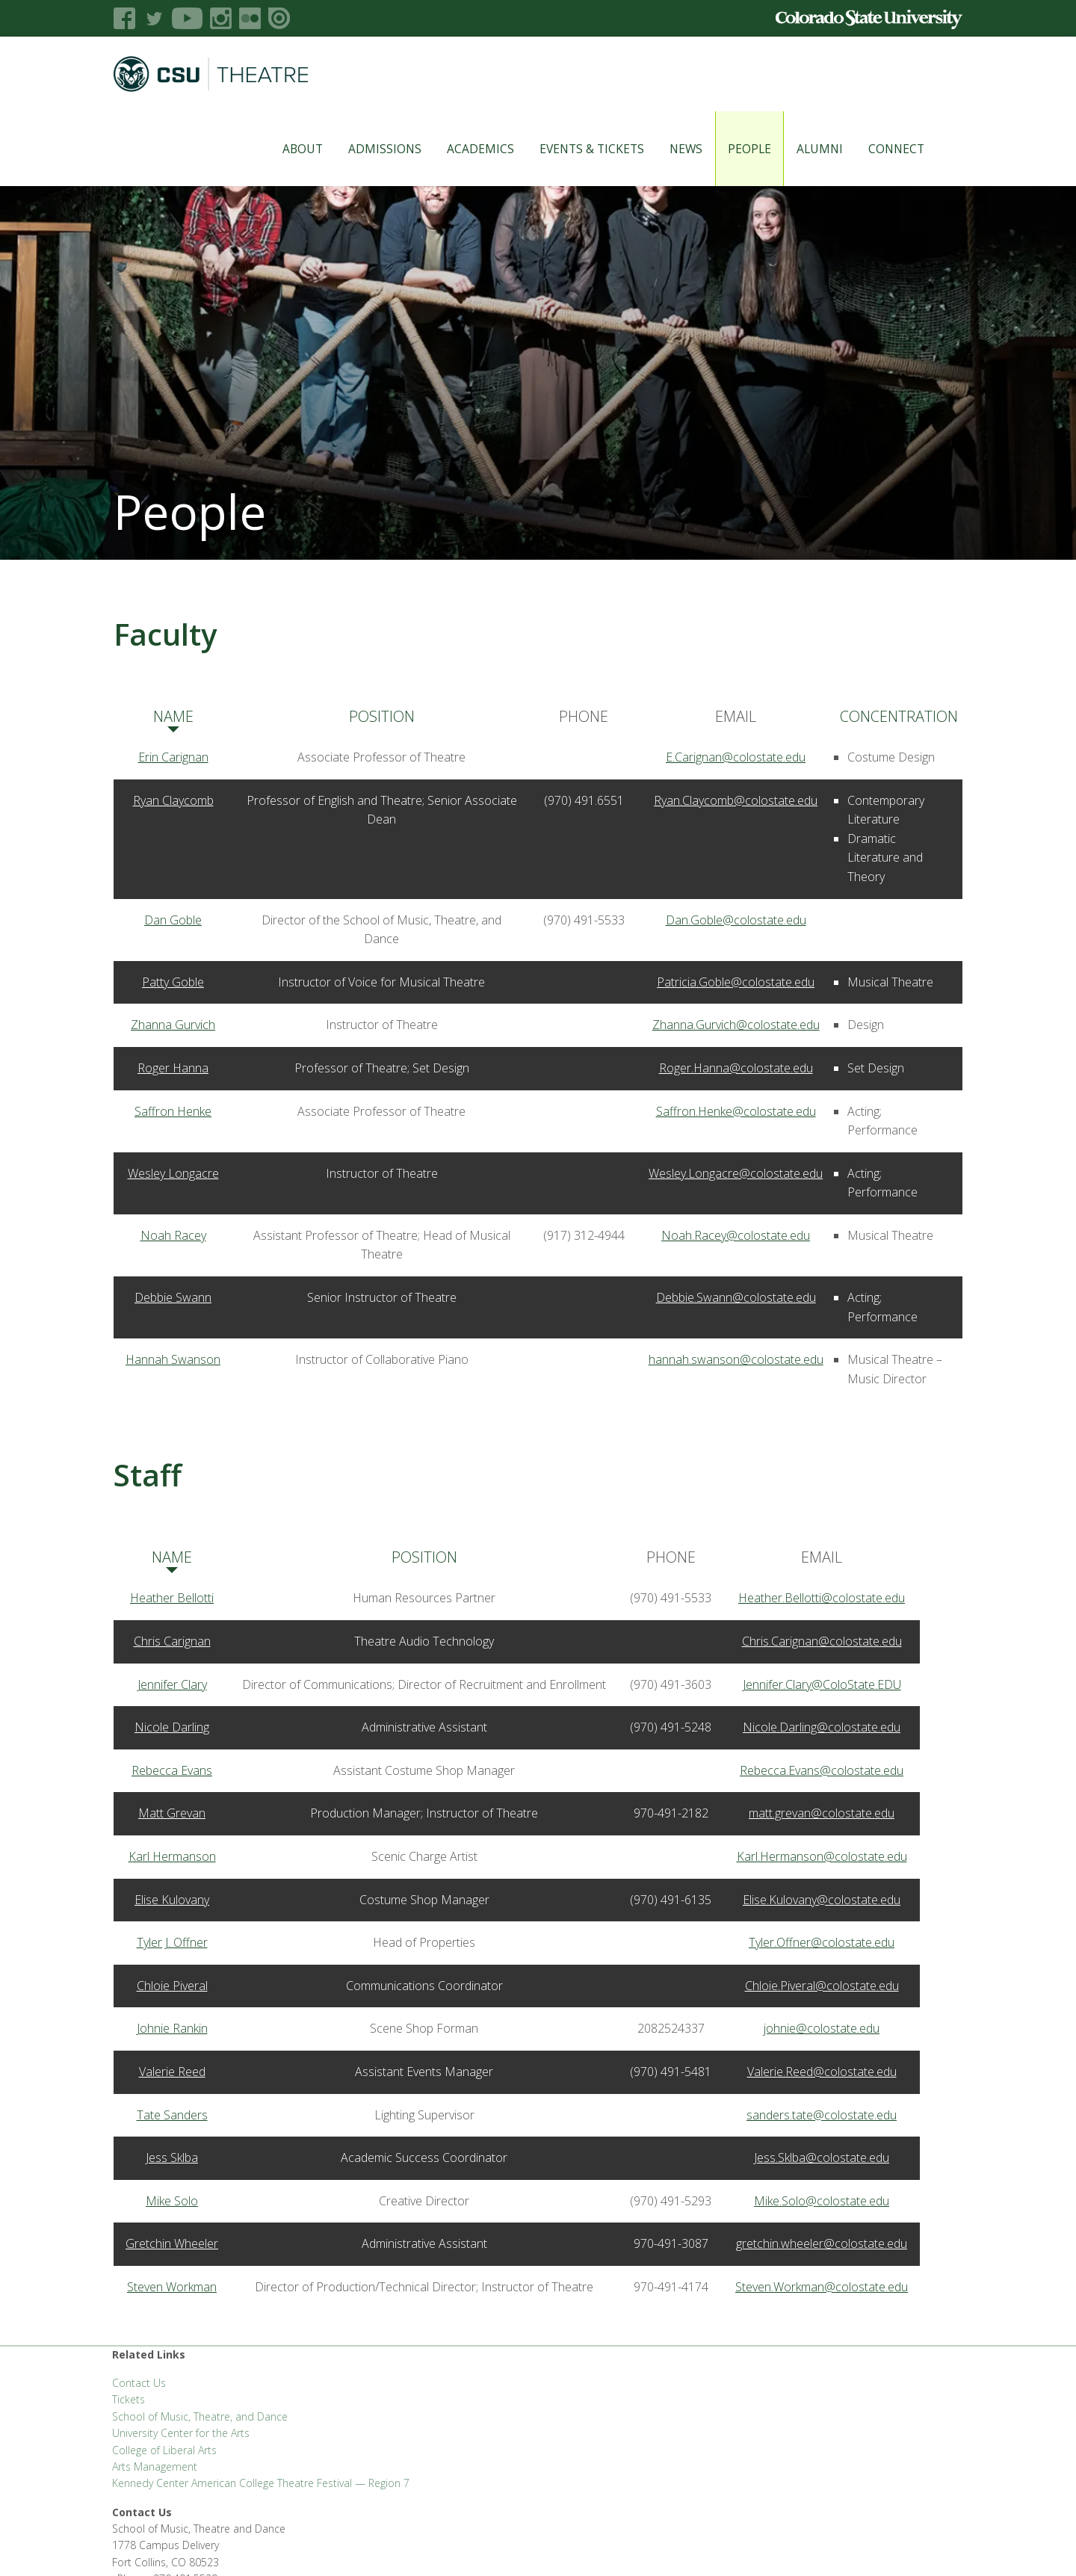 This screenshot has width=1076, height=2576. What do you see at coordinates (164, 2450) in the screenshot?
I see `College of Liberal Arts` at bounding box center [164, 2450].